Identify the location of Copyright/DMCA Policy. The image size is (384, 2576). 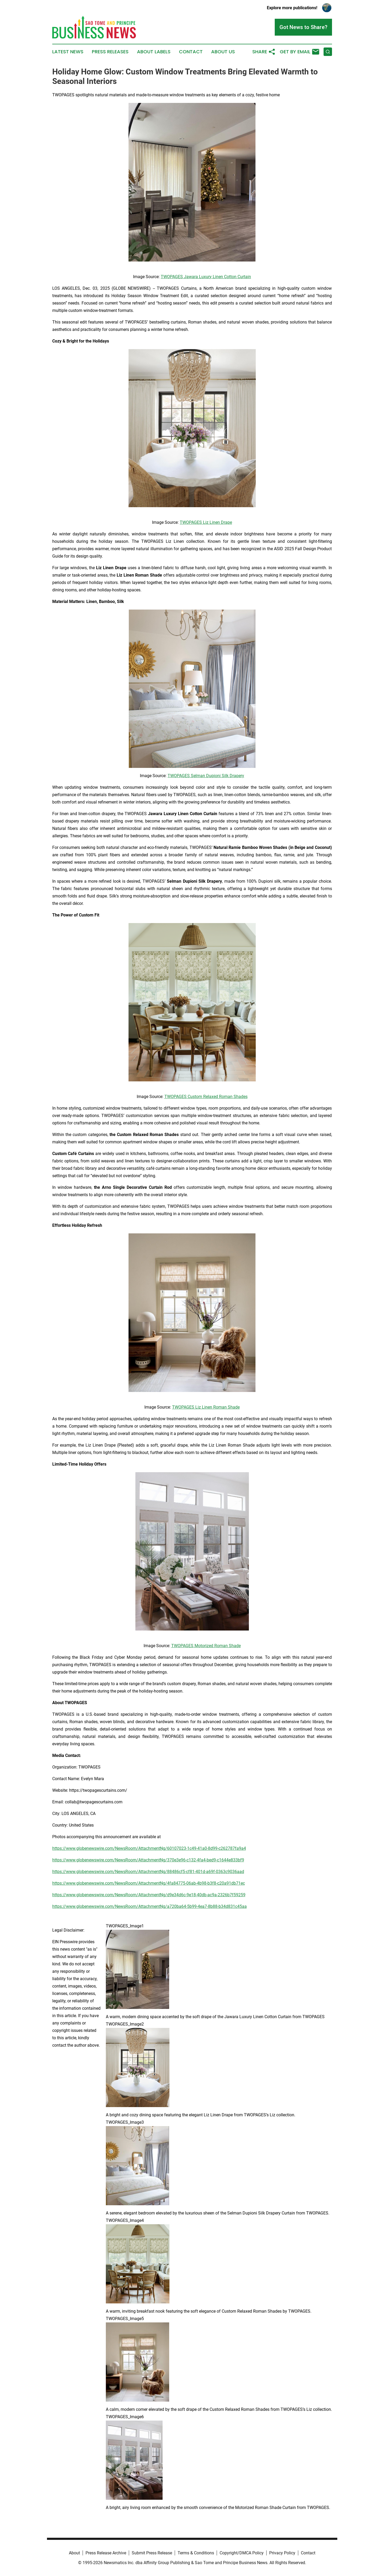
(242, 2552).